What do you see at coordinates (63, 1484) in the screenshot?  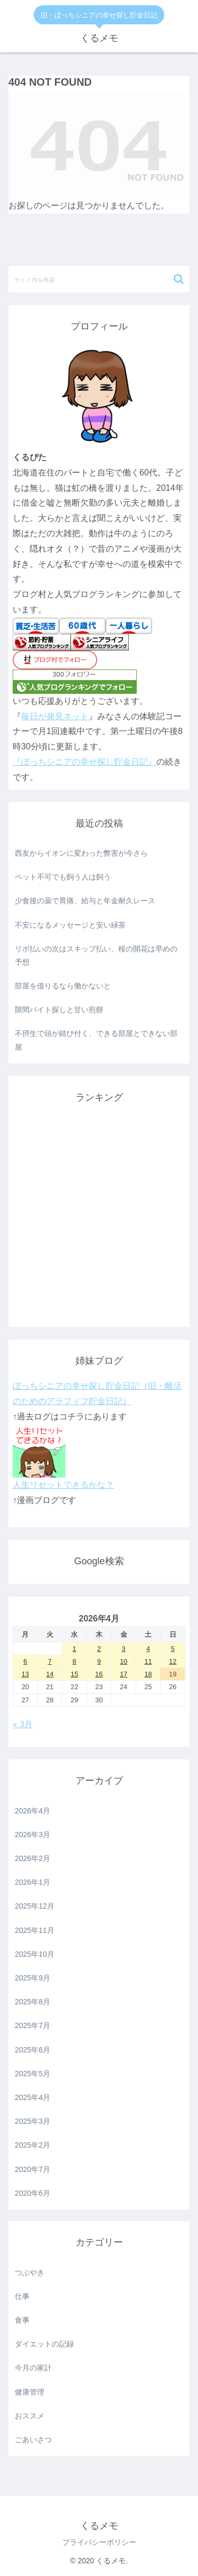 I see `人生リセットできるかな？` at bounding box center [63, 1484].